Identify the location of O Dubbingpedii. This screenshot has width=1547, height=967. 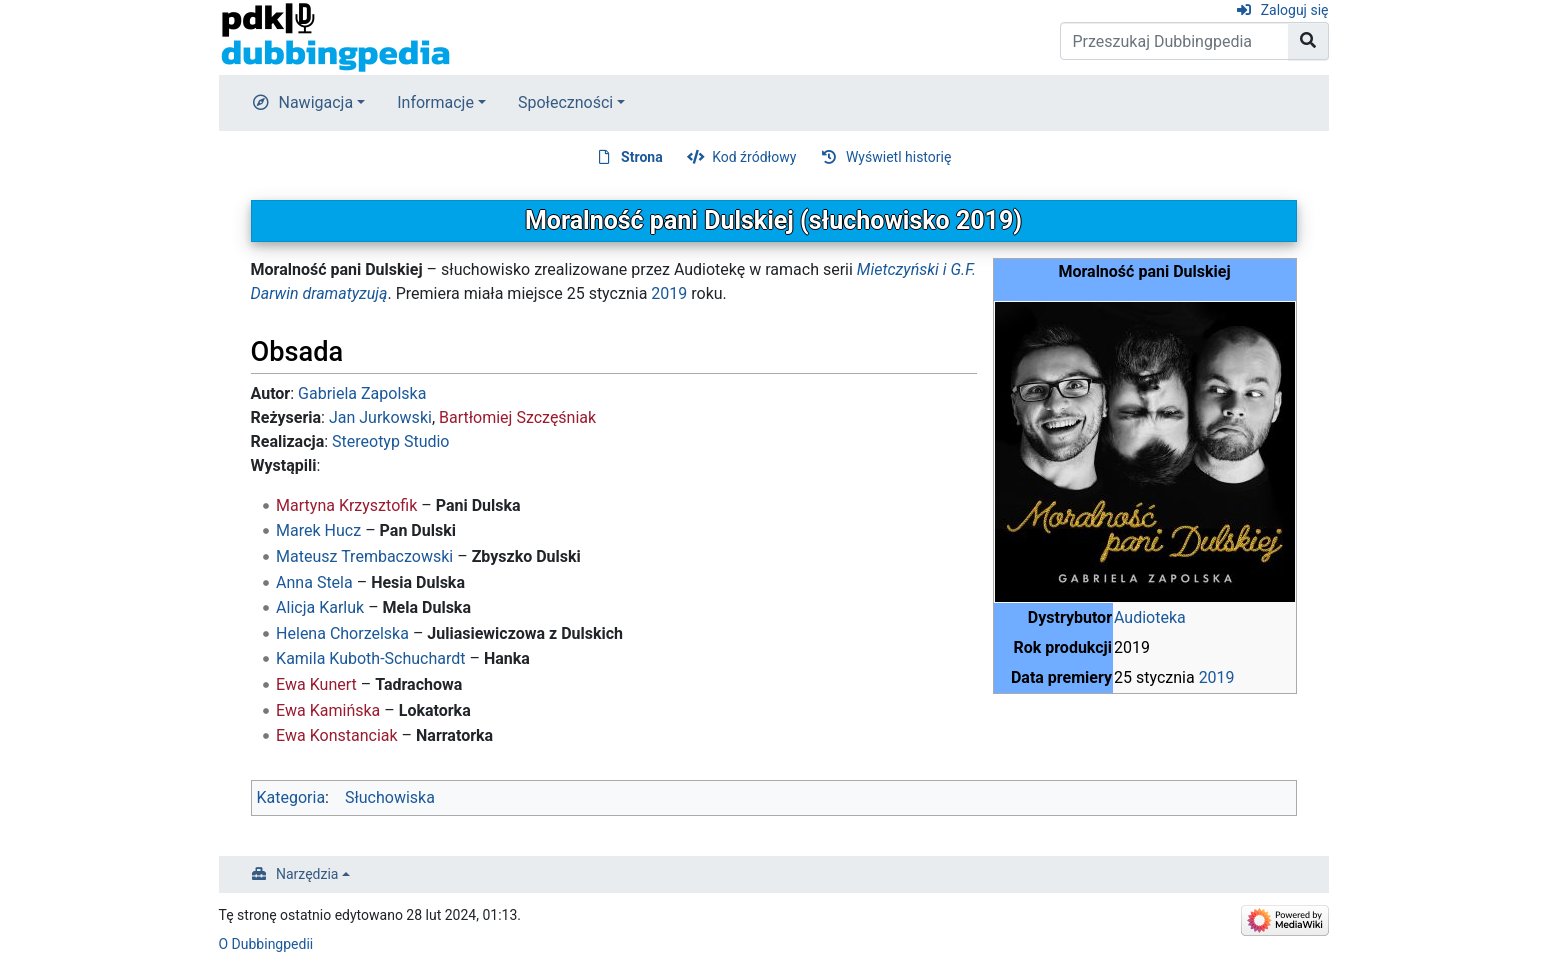
(266, 944).